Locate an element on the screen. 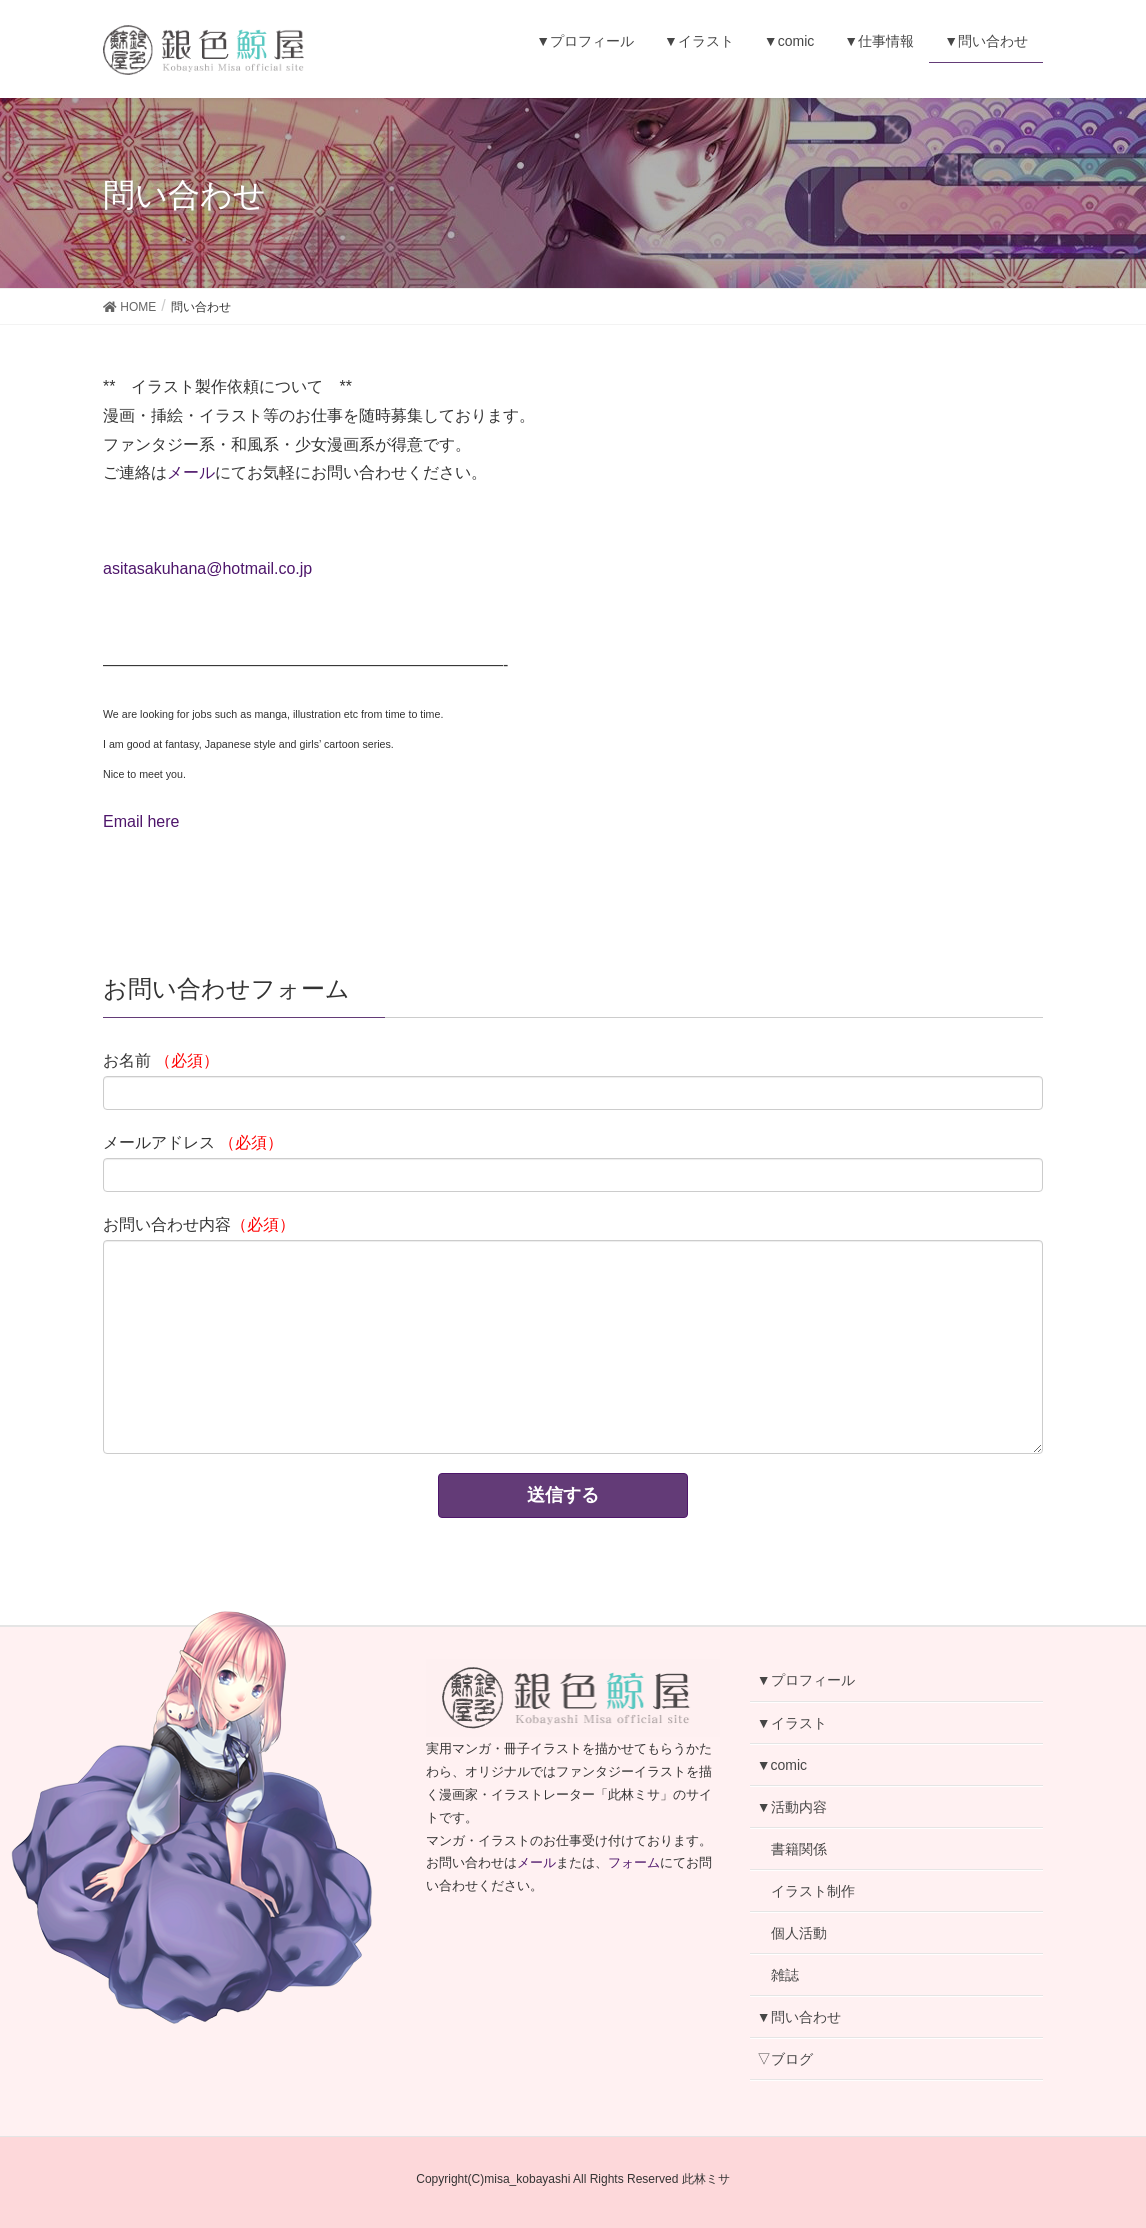 The image size is (1146, 2228). ▽ブログ is located at coordinates (785, 2059).